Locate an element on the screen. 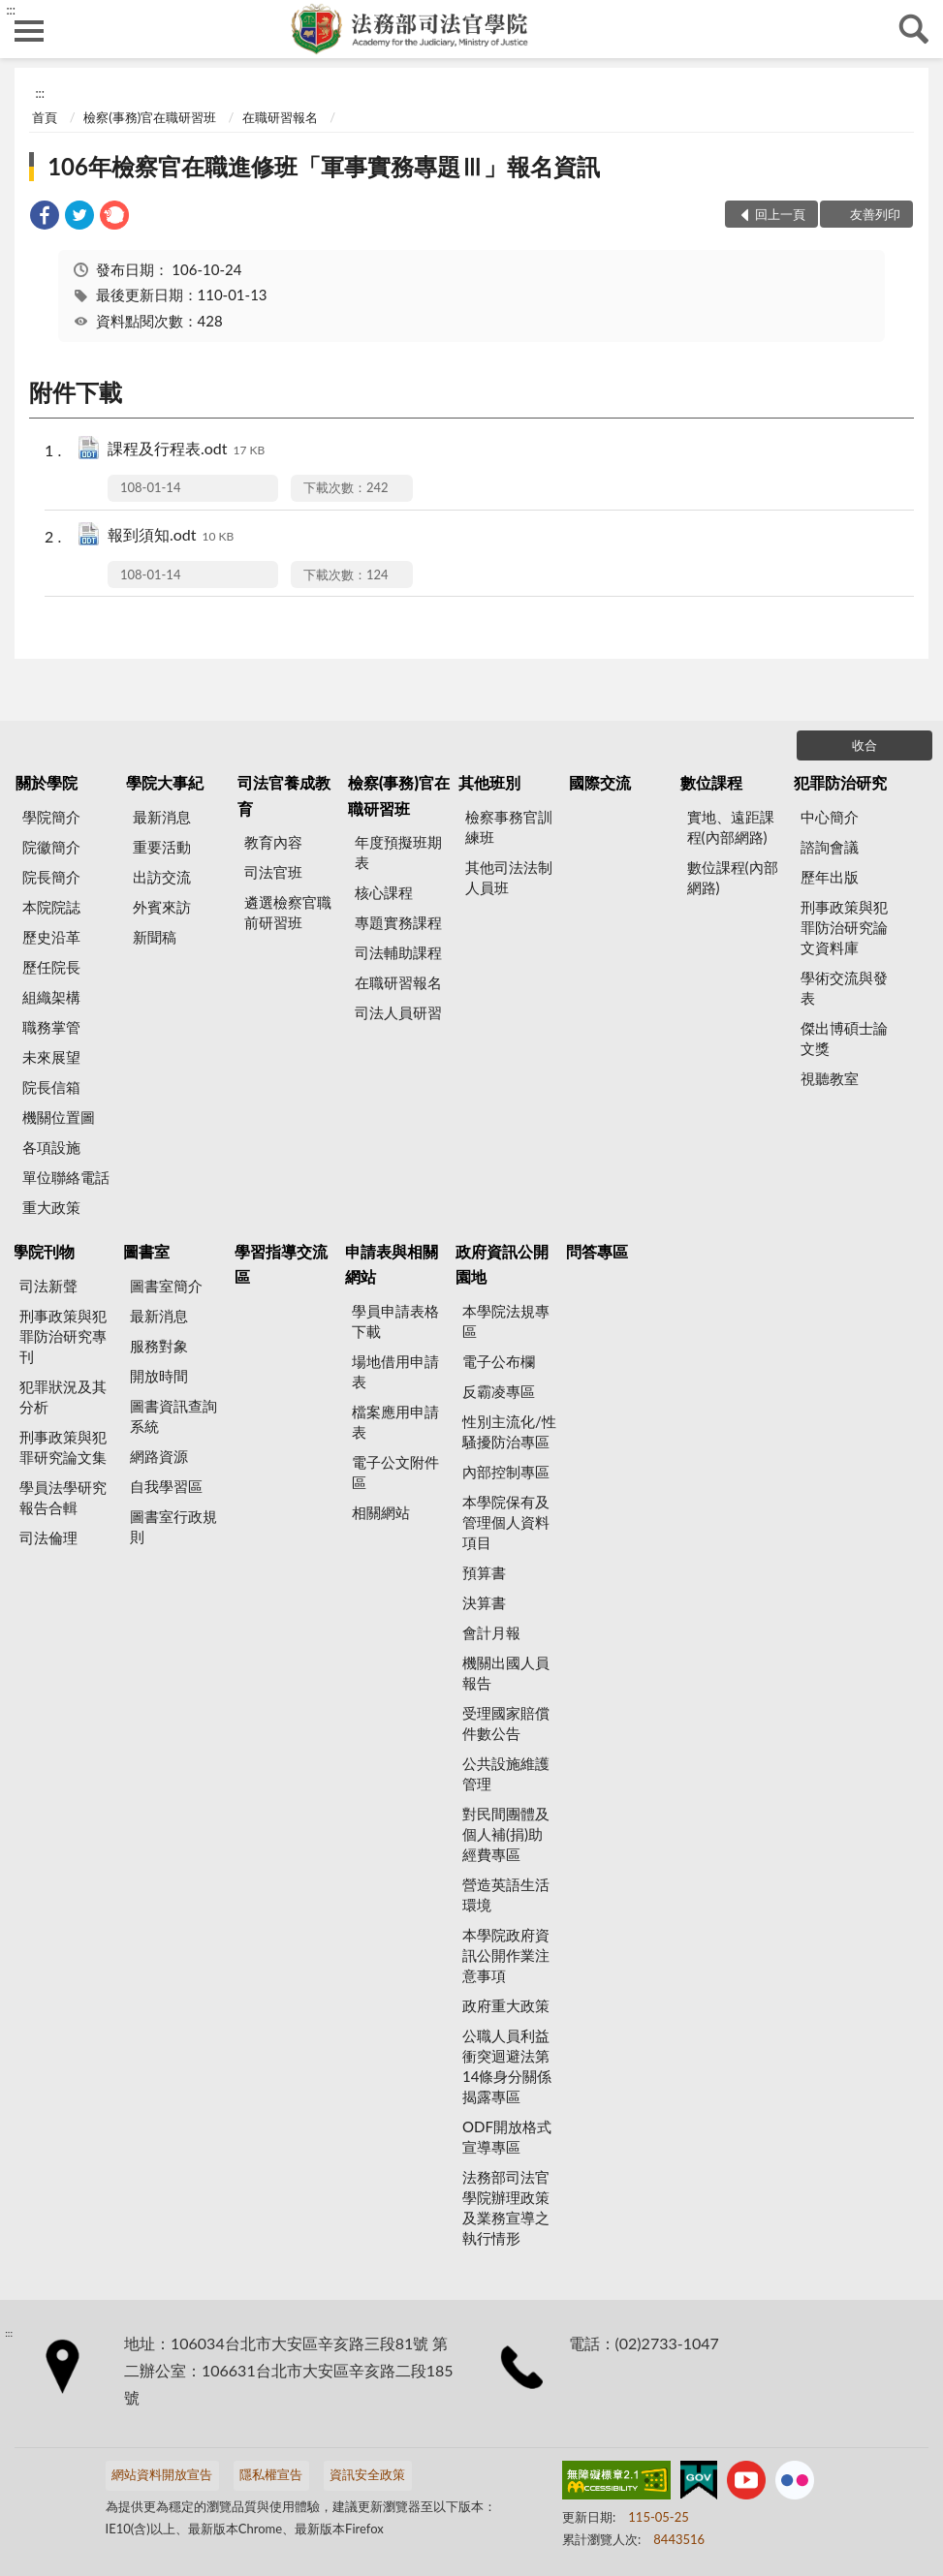  院徽簡介 is located at coordinates (51, 846).